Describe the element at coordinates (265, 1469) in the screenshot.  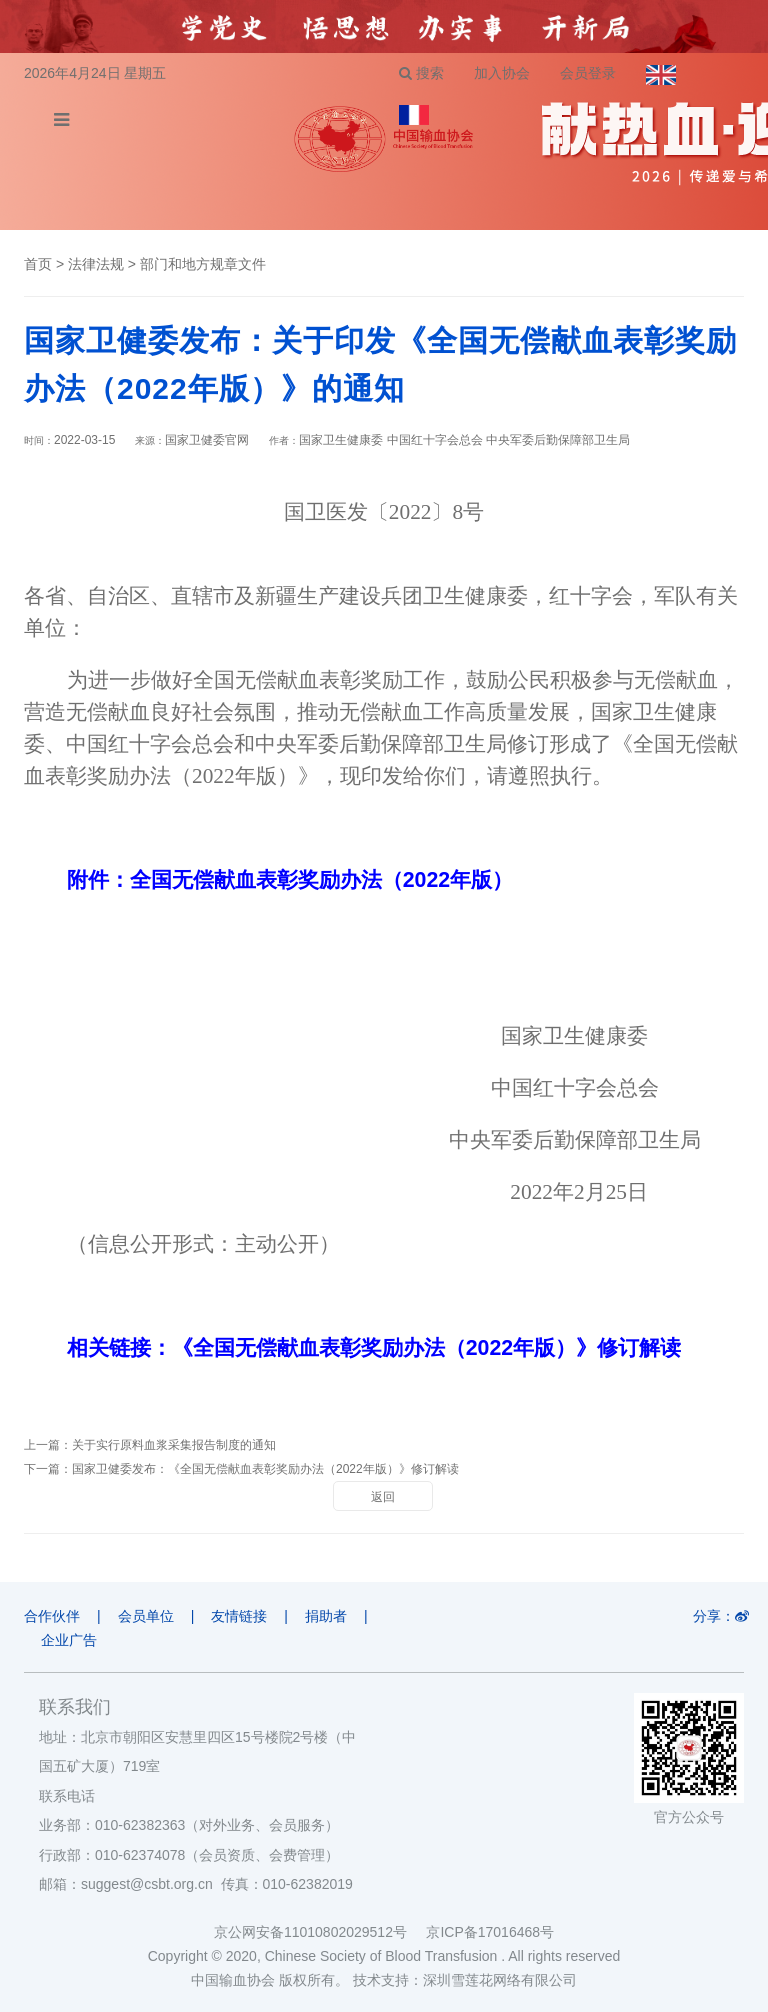
I see `国家卫健委发布：《全国无偿献血表彰奖励办法（2022年版）》修订解读` at that location.